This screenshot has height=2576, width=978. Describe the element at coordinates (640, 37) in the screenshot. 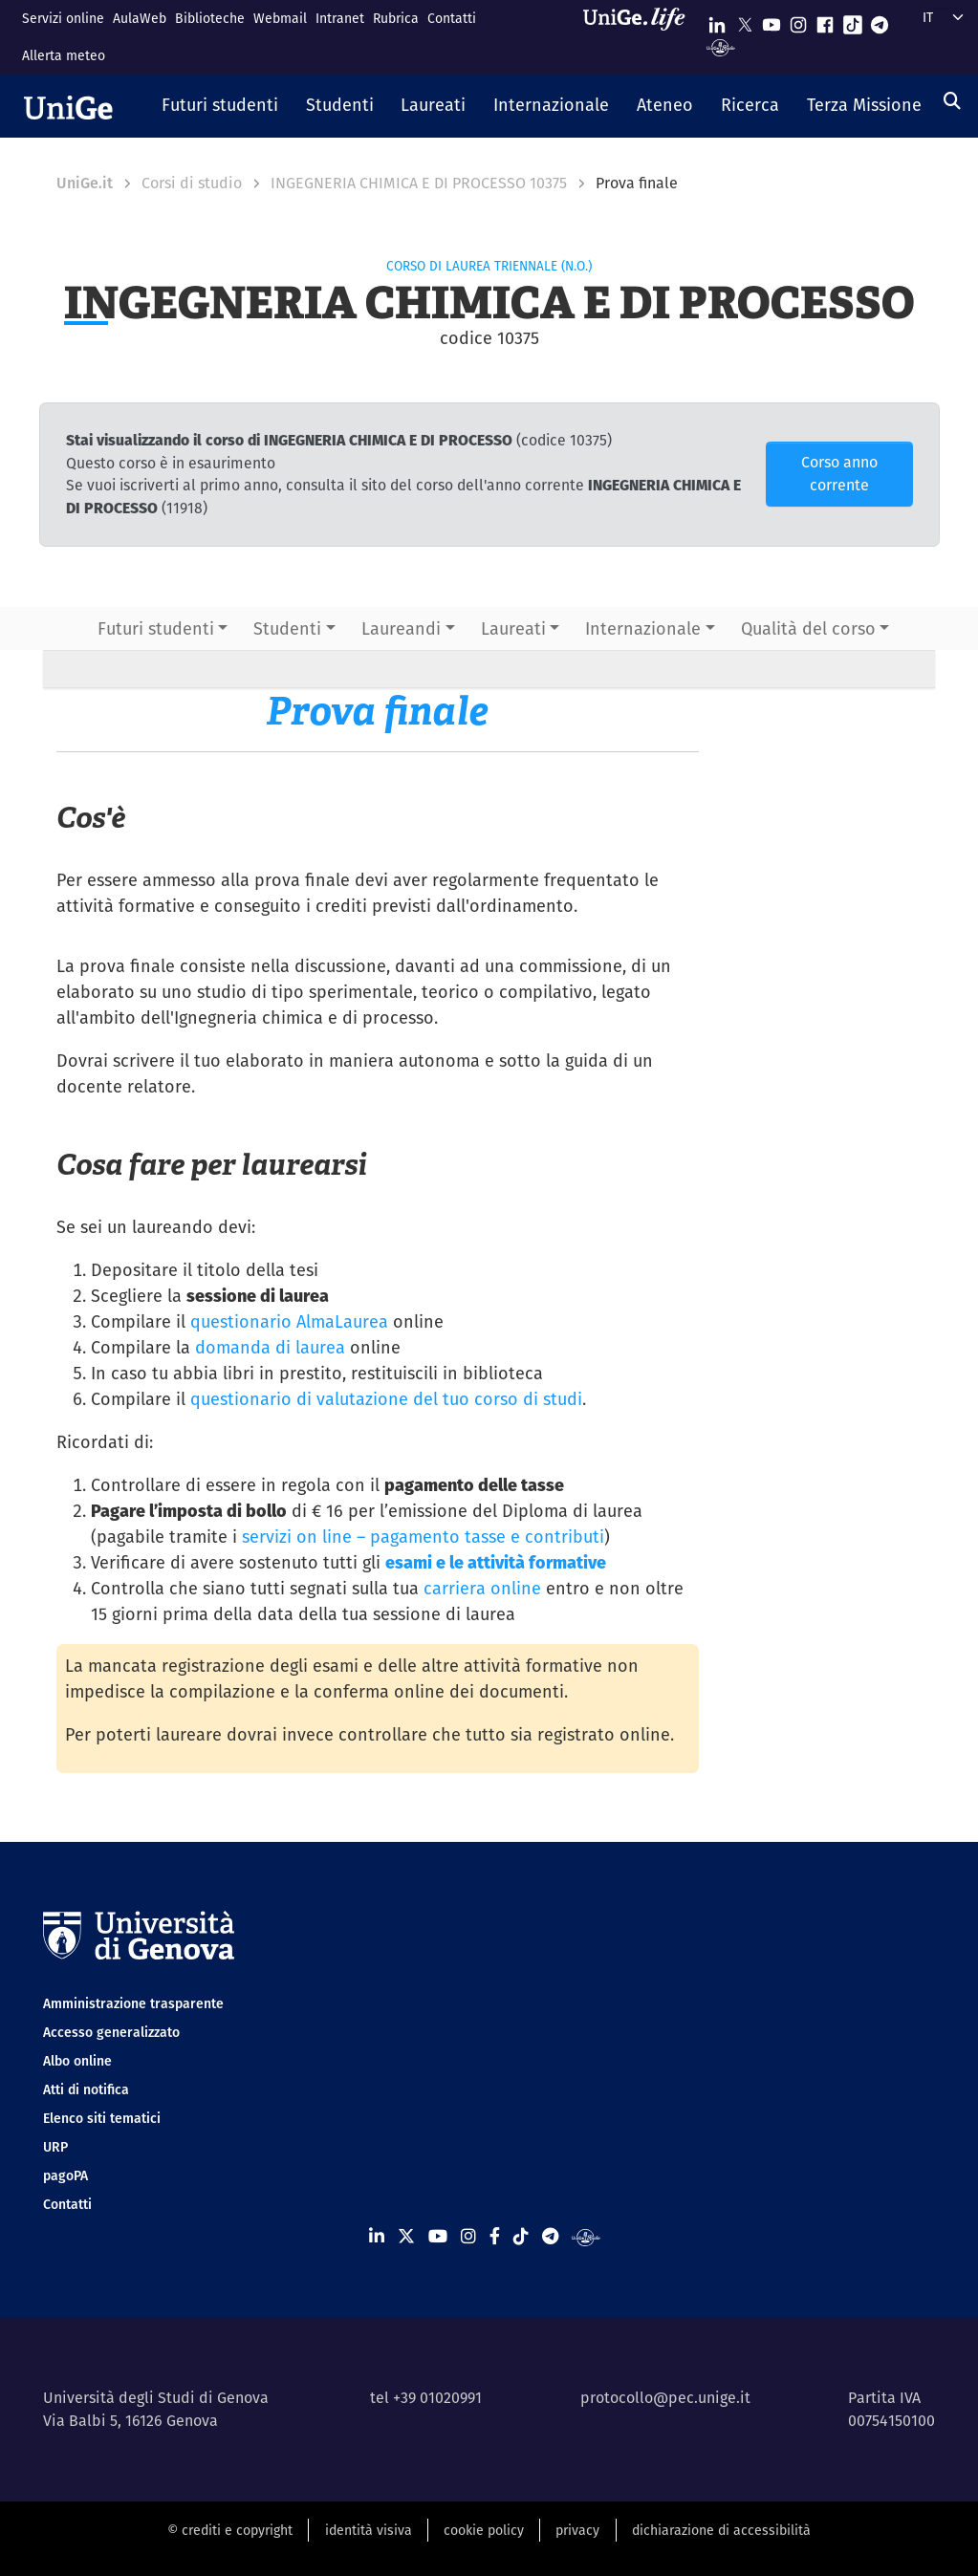

I see `[Sfoglia UniGe.life]` at that location.